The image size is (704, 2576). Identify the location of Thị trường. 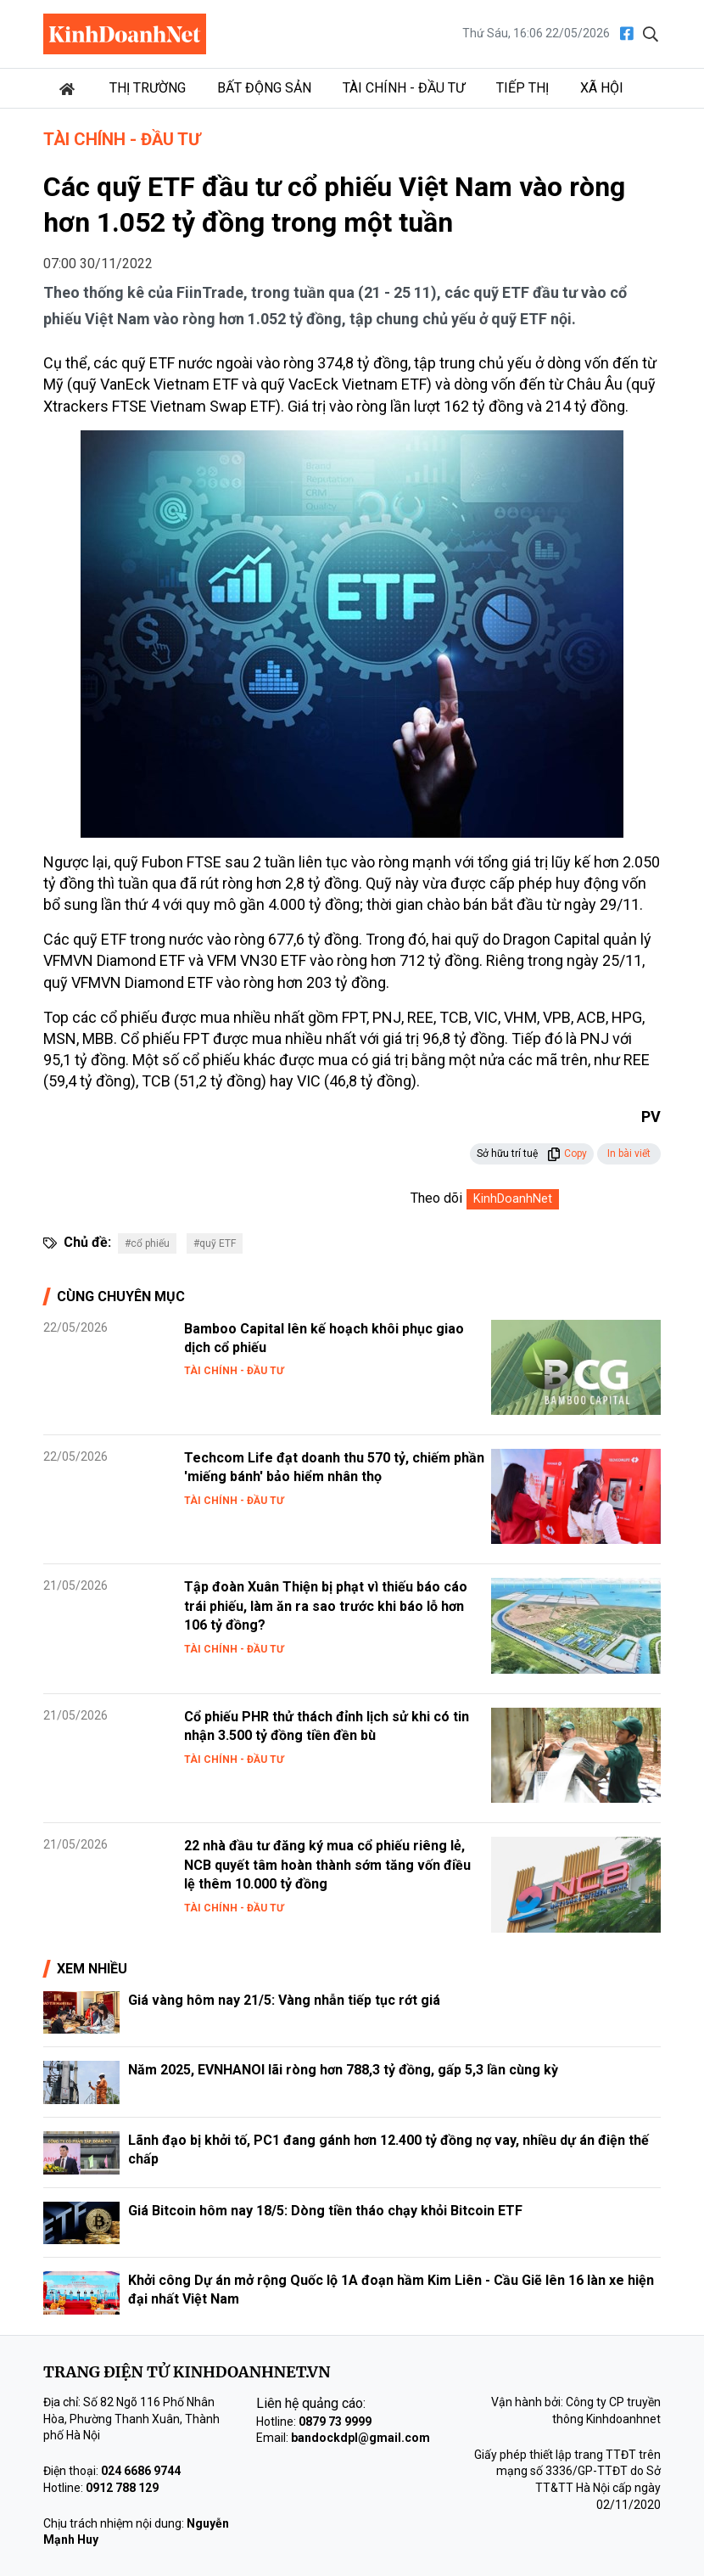
(147, 88).